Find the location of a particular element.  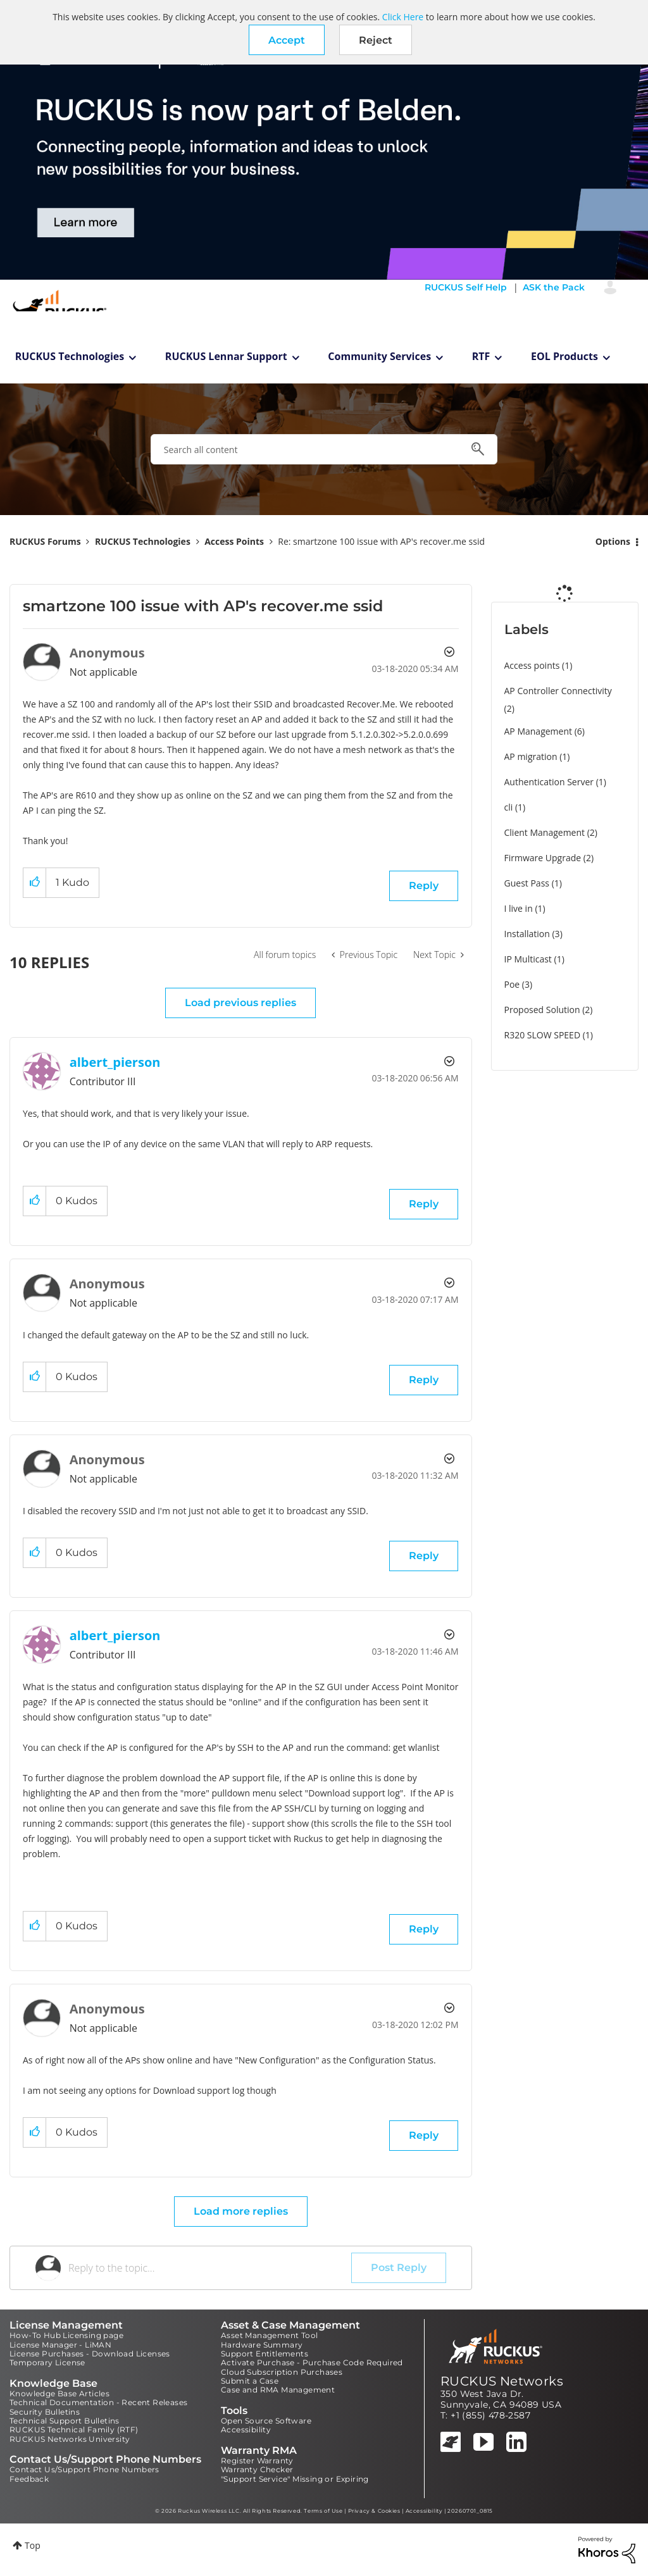

Reply [Reply to comment] is located at coordinates (424, 1204).